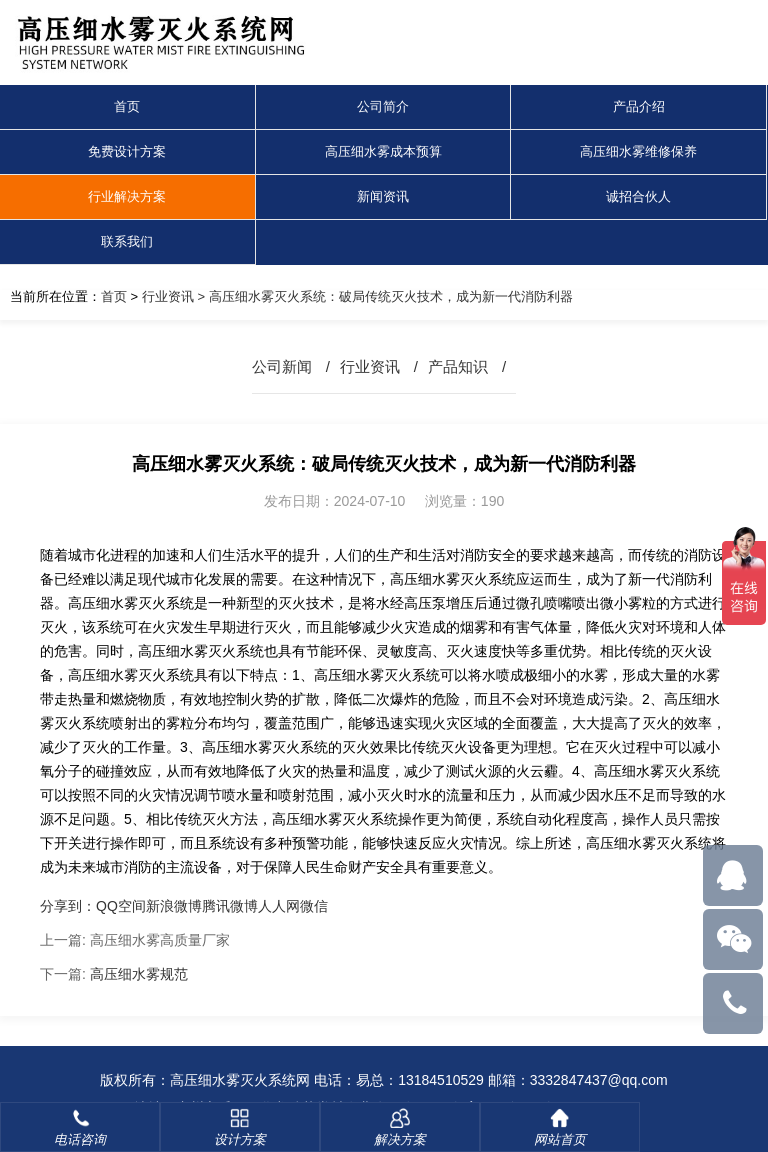 The height and width of the screenshot is (1152, 768). I want to click on 公司简介, so click(383, 106).